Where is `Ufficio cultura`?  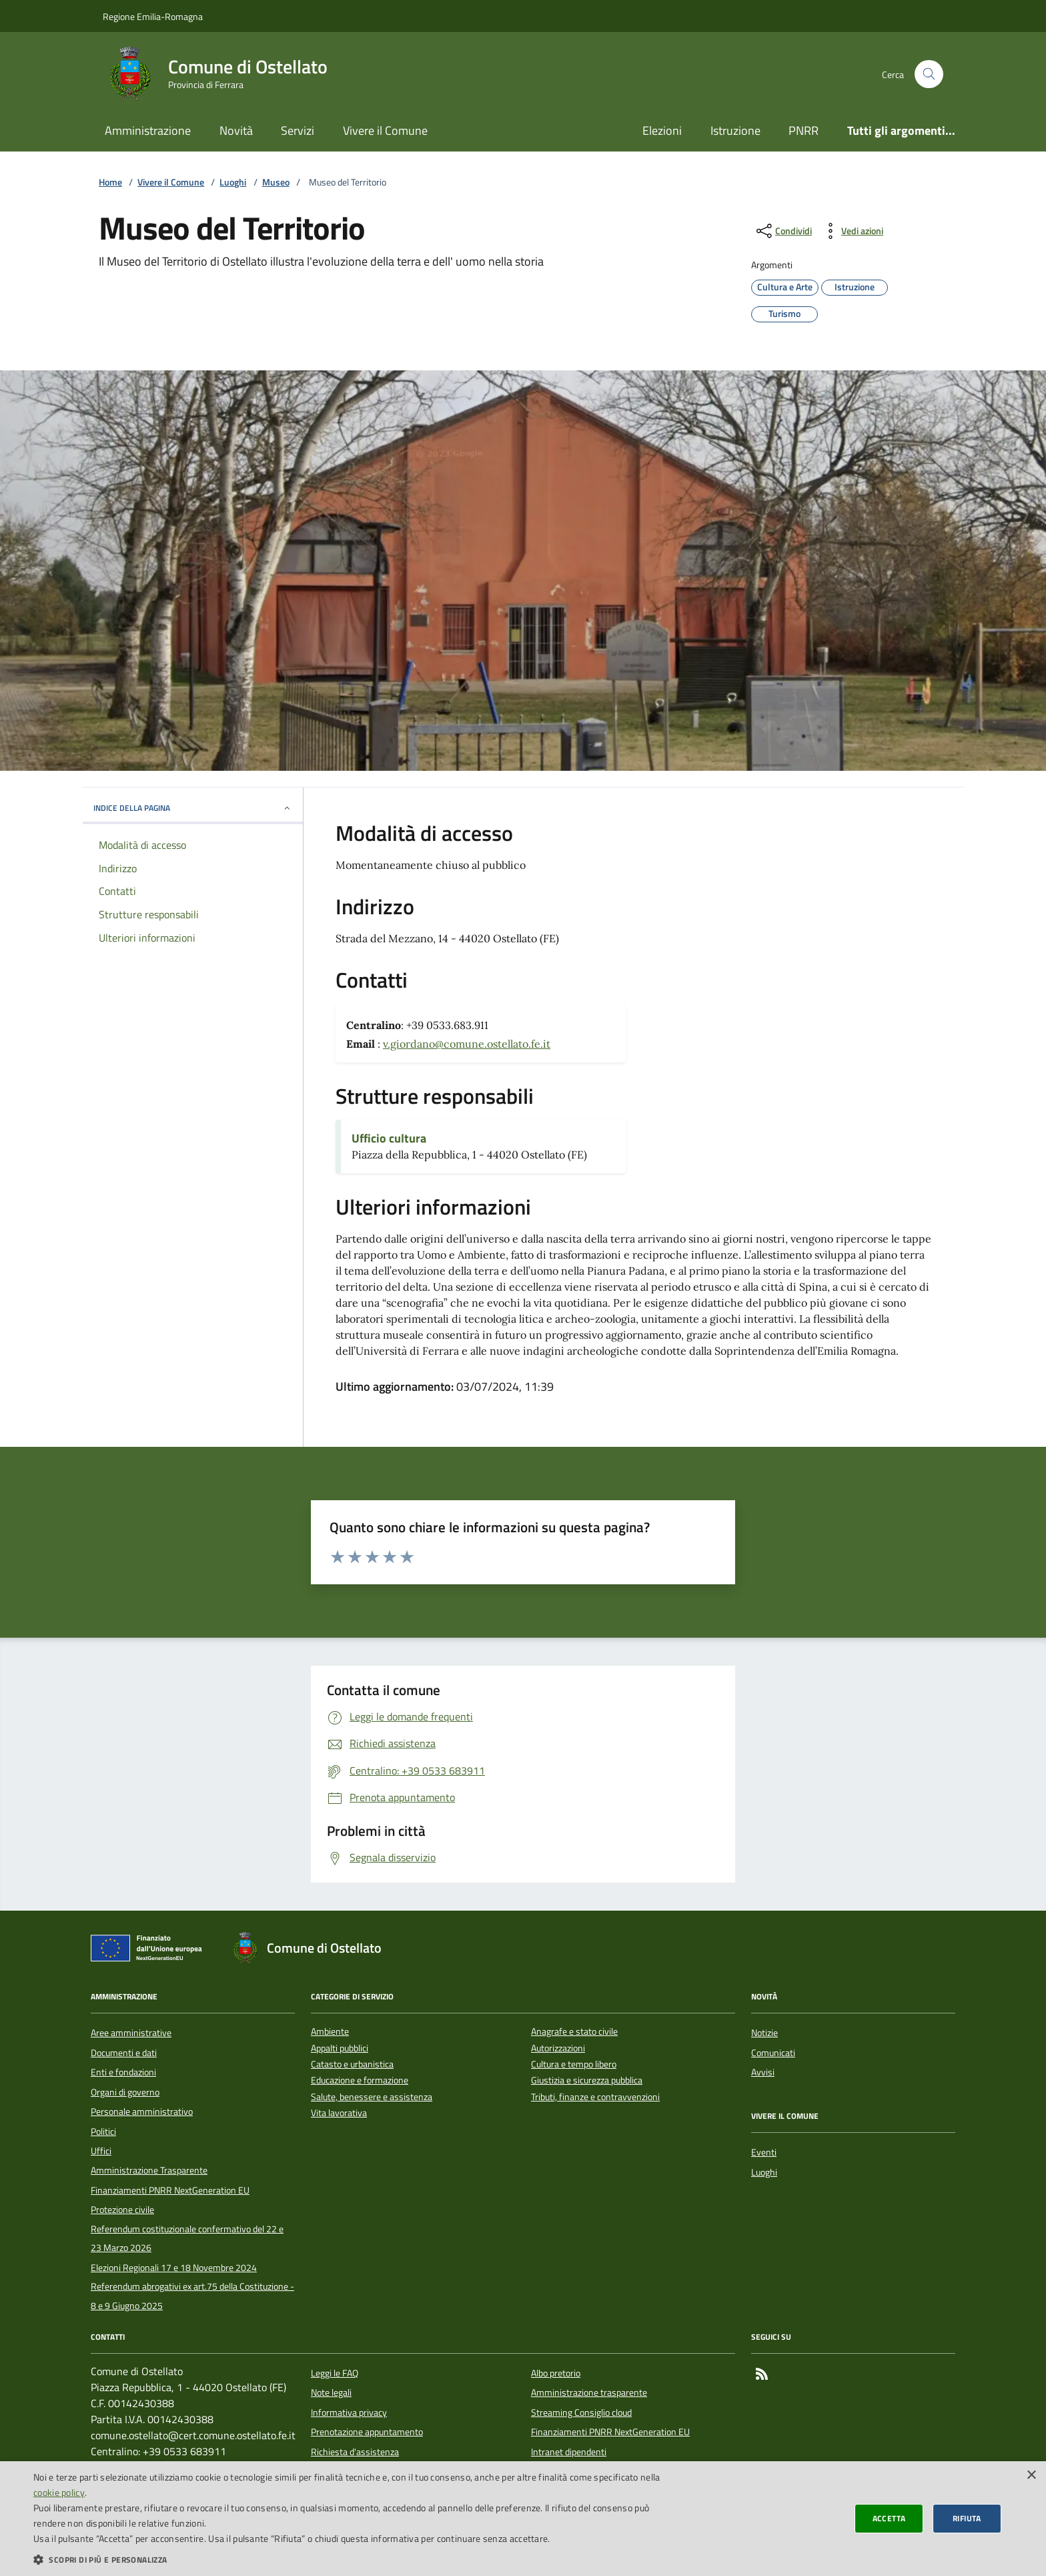 Ufficio cultura is located at coordinates (389, 1139).